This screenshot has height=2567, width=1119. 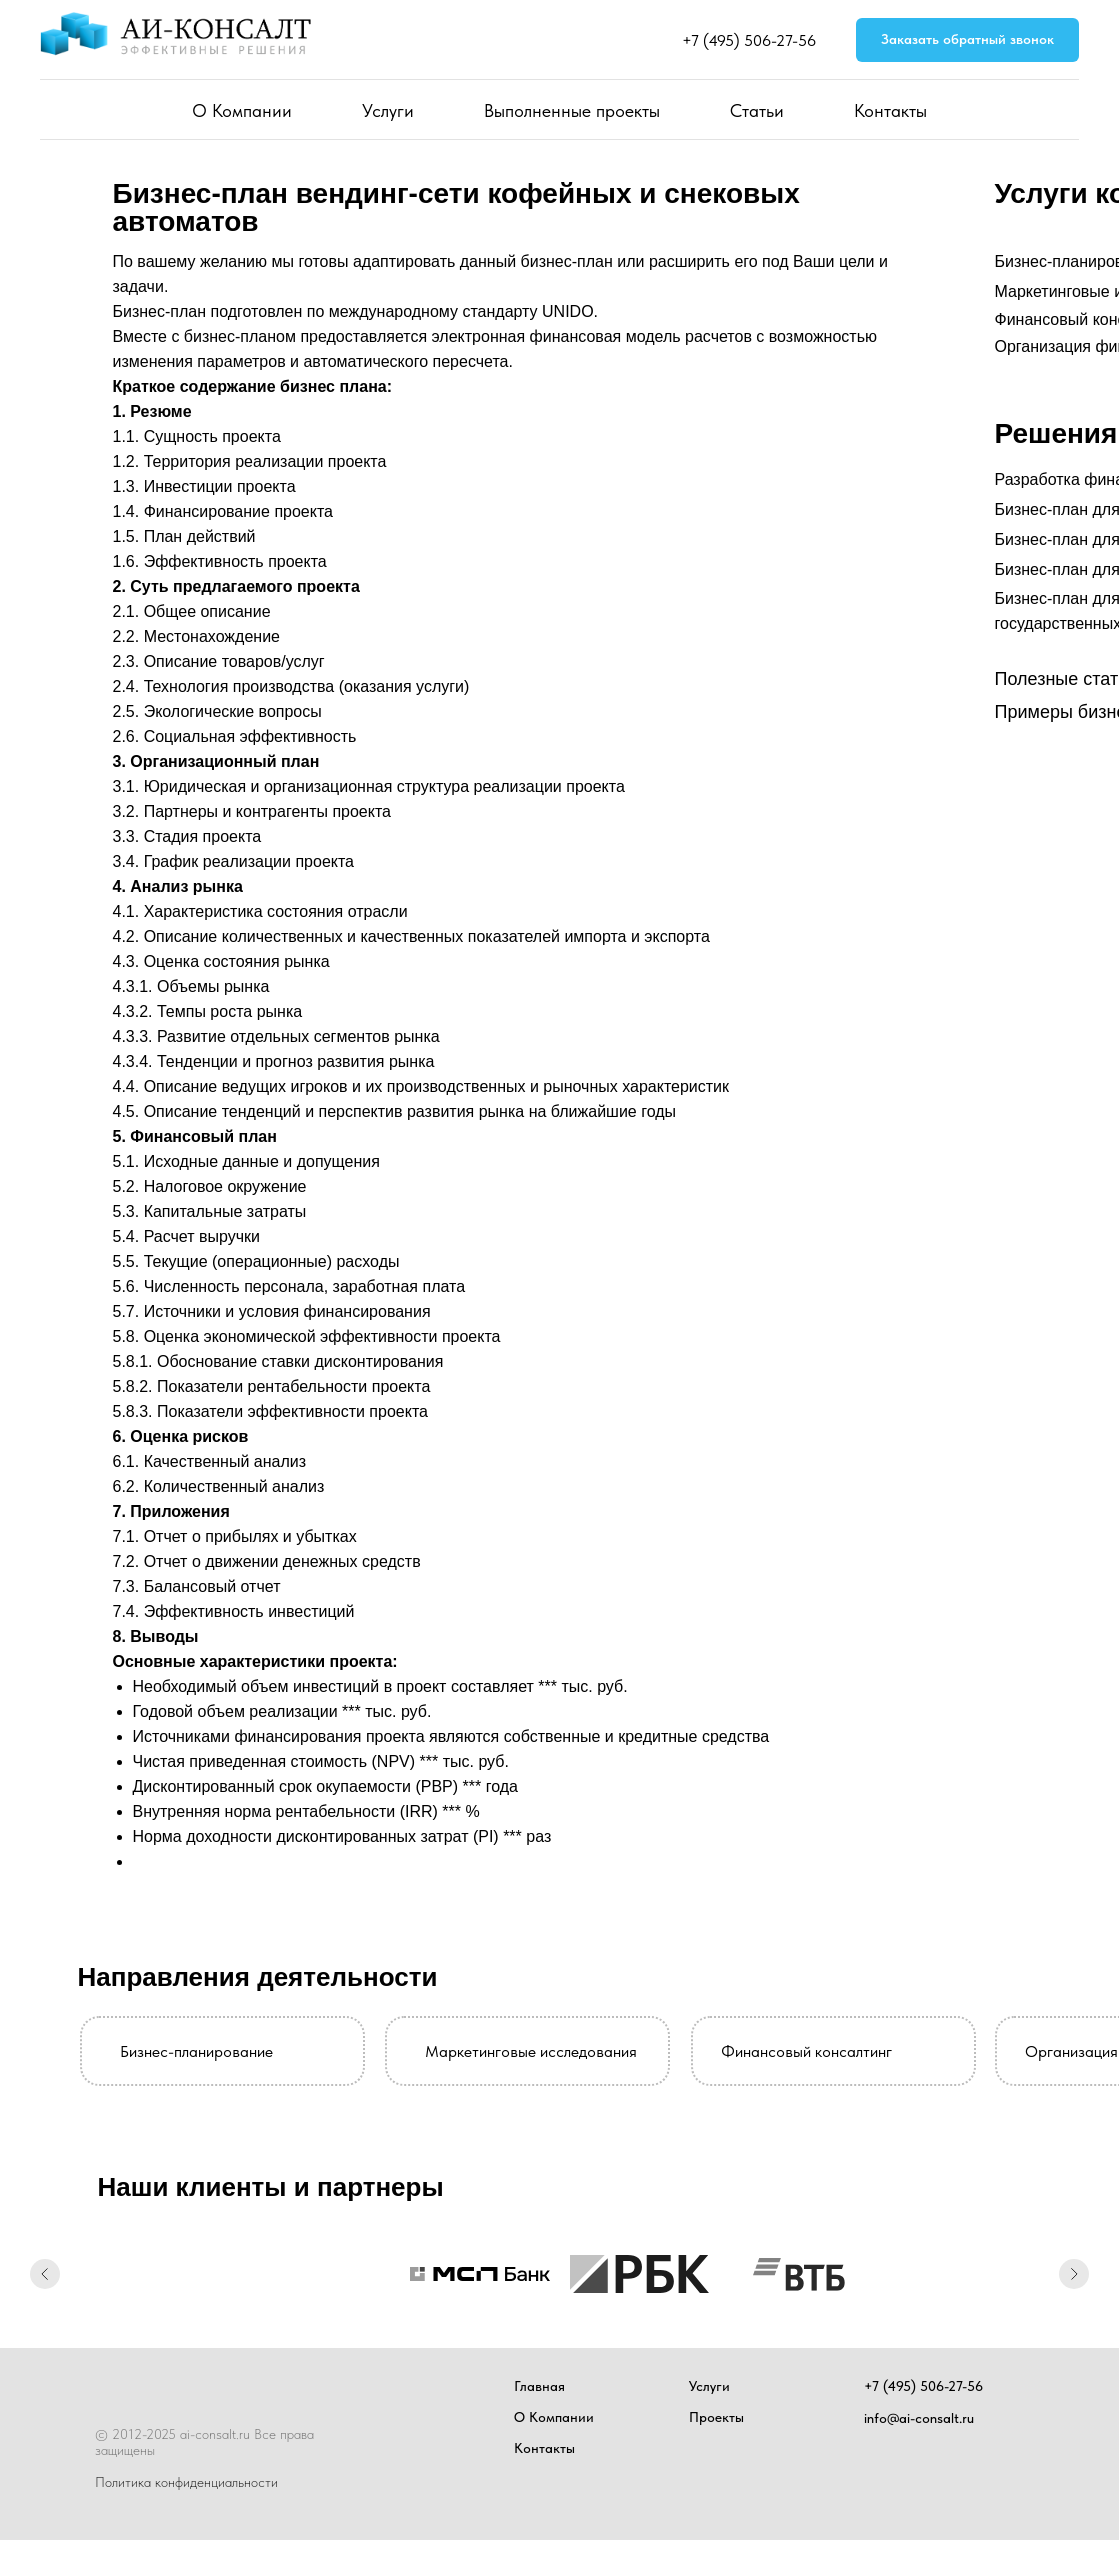 What do you see at coordinates (806, 2051) in the screenshot?
I see `Финансовый консалтинг` at bounding box center [806, 2051].